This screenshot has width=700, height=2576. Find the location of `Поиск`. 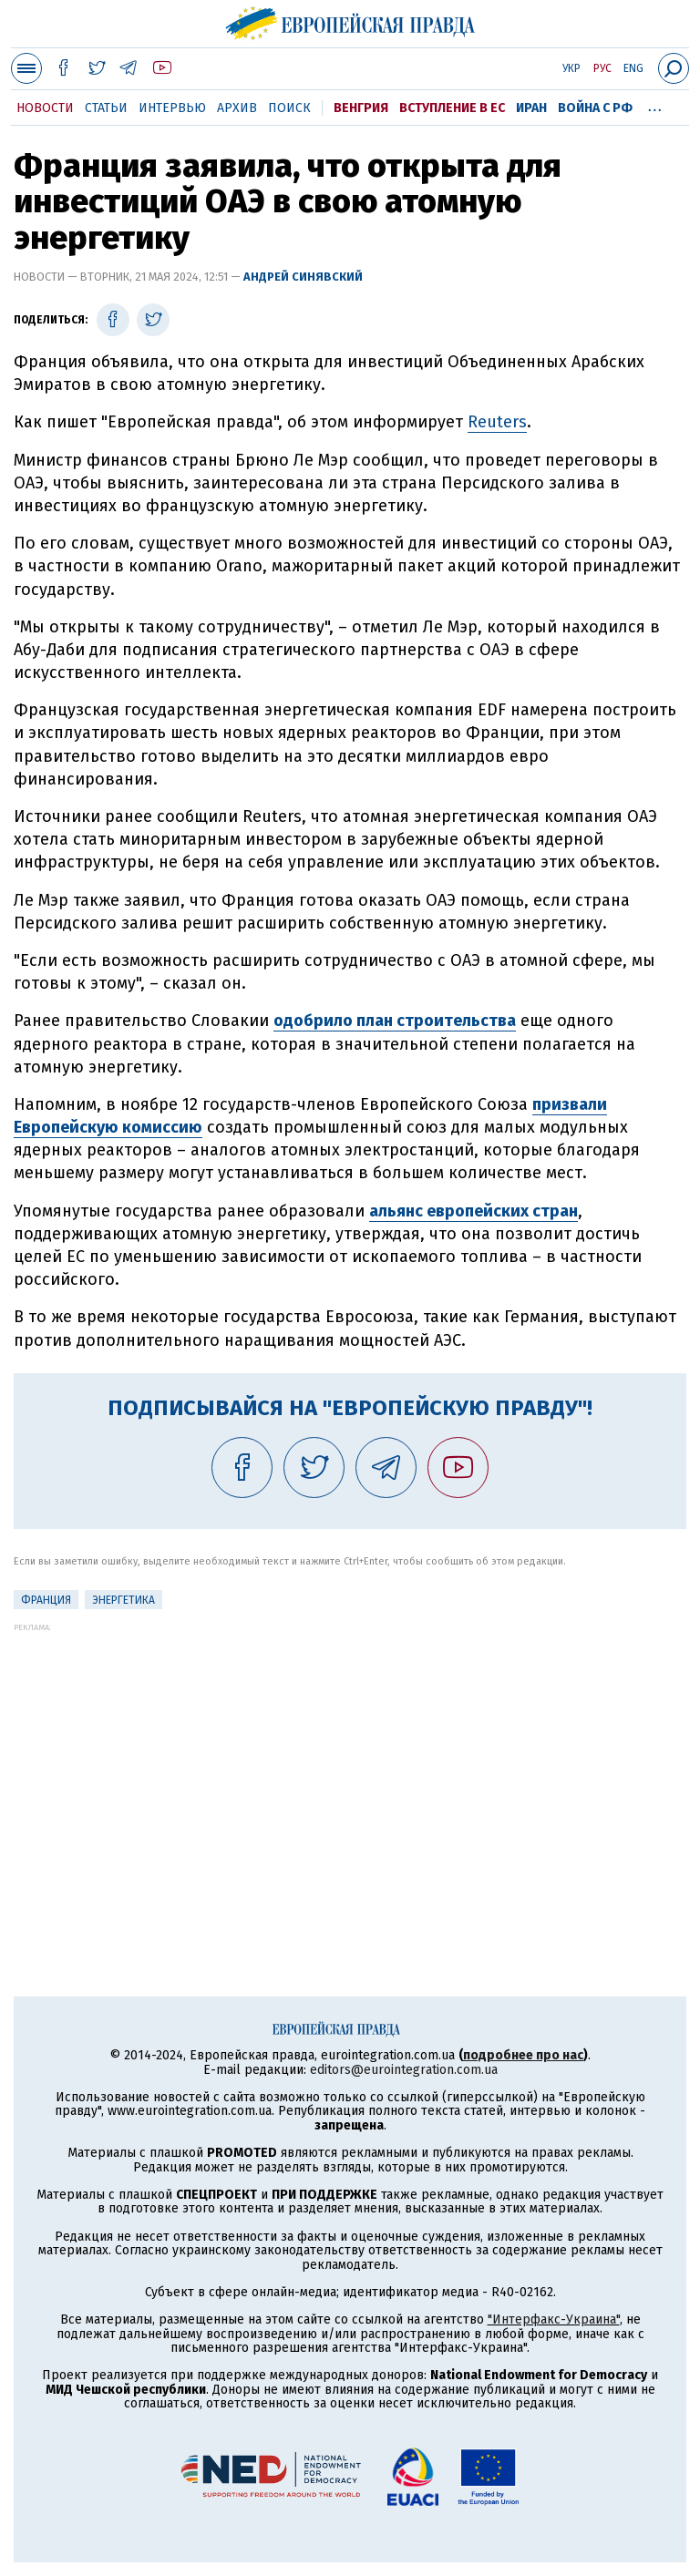

Поиск is located at coordinates (289, 108).